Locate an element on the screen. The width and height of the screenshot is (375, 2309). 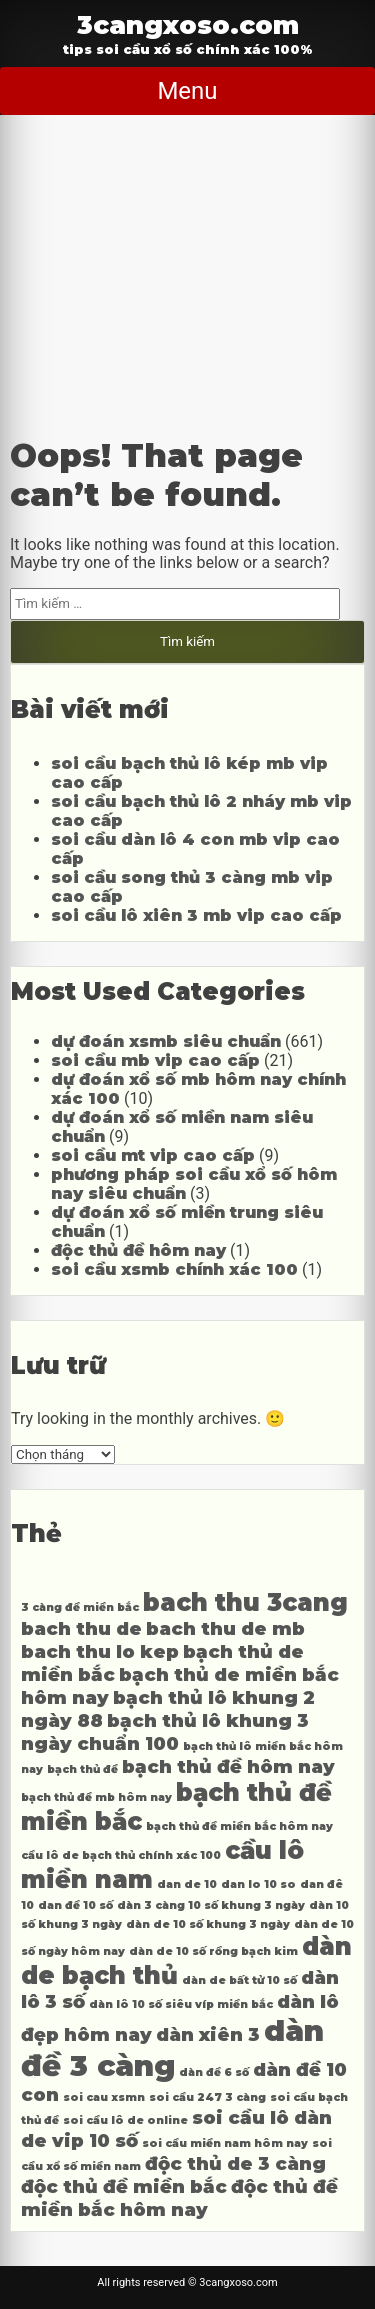
dan đề 10 số [dan đề 10 số (3 mục)] is located at coordinates (75, 1905).